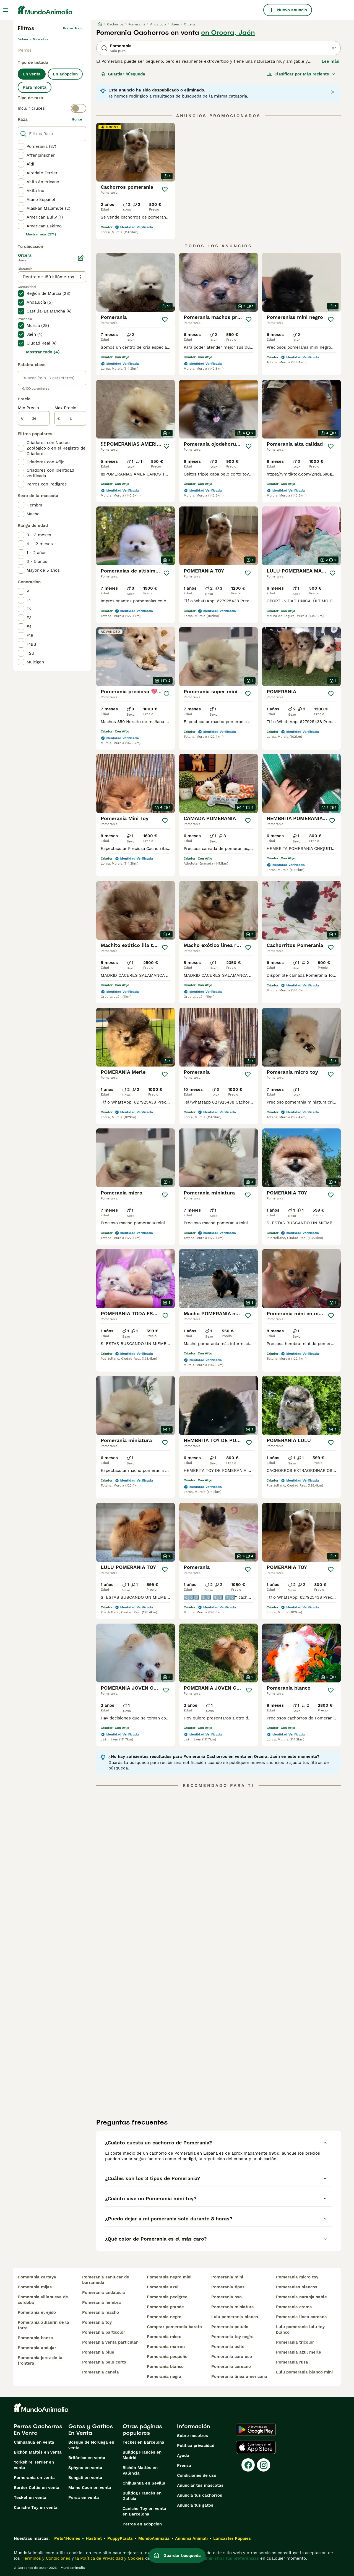  I want to click on Prensa, so click(184, 2465).